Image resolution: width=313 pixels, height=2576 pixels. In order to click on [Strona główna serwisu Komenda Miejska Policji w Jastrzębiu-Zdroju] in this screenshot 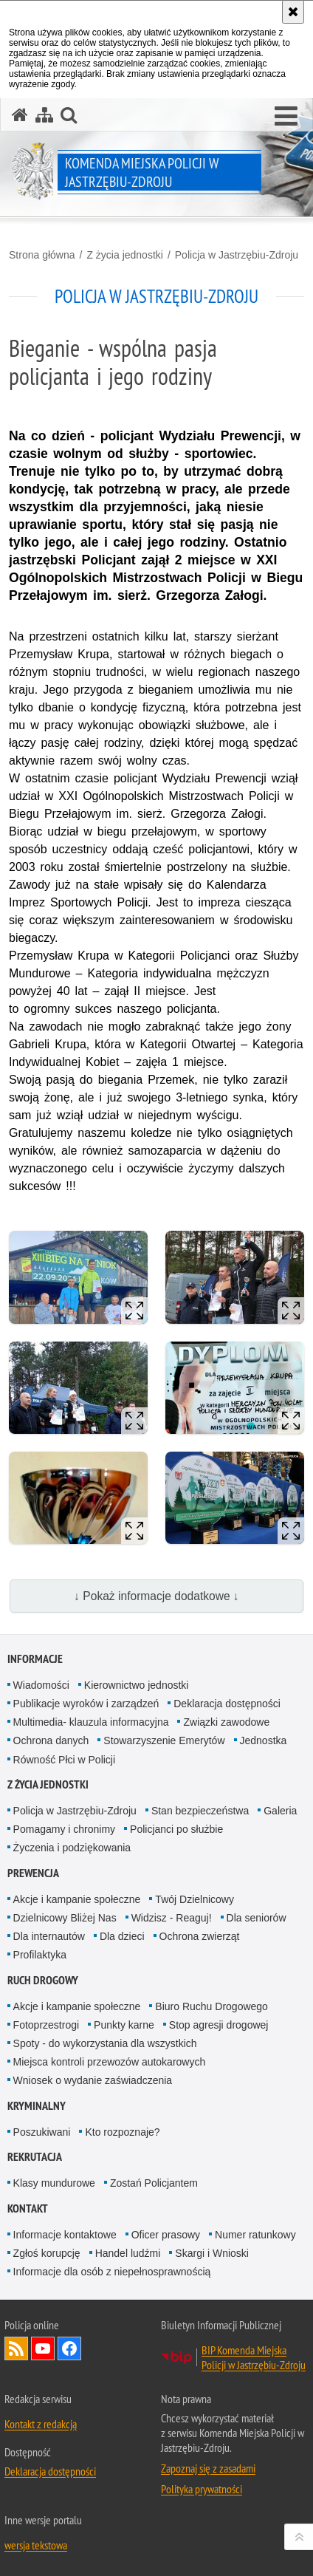, I will do `click(20, 115)`.